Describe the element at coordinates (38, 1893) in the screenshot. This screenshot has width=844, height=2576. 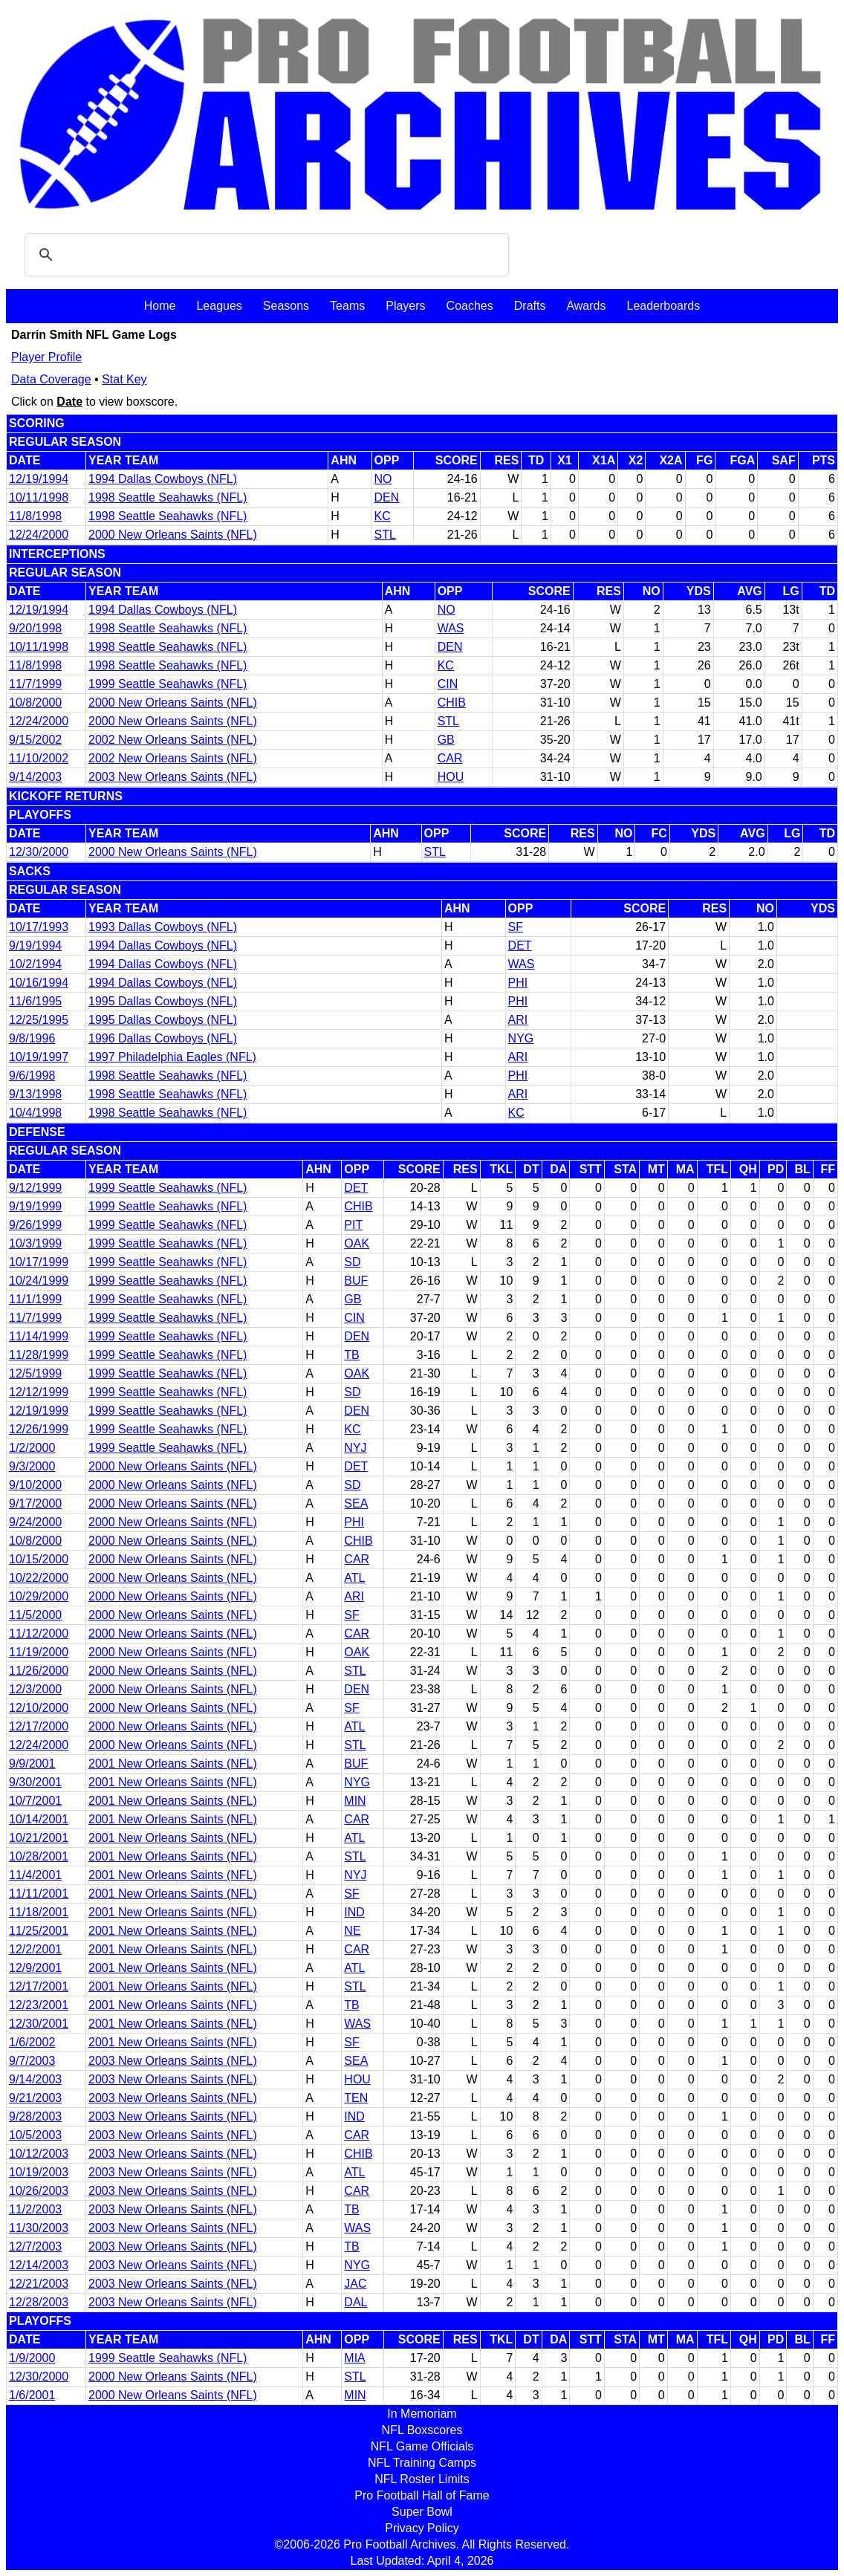
I see `11/11/2001` at that location.